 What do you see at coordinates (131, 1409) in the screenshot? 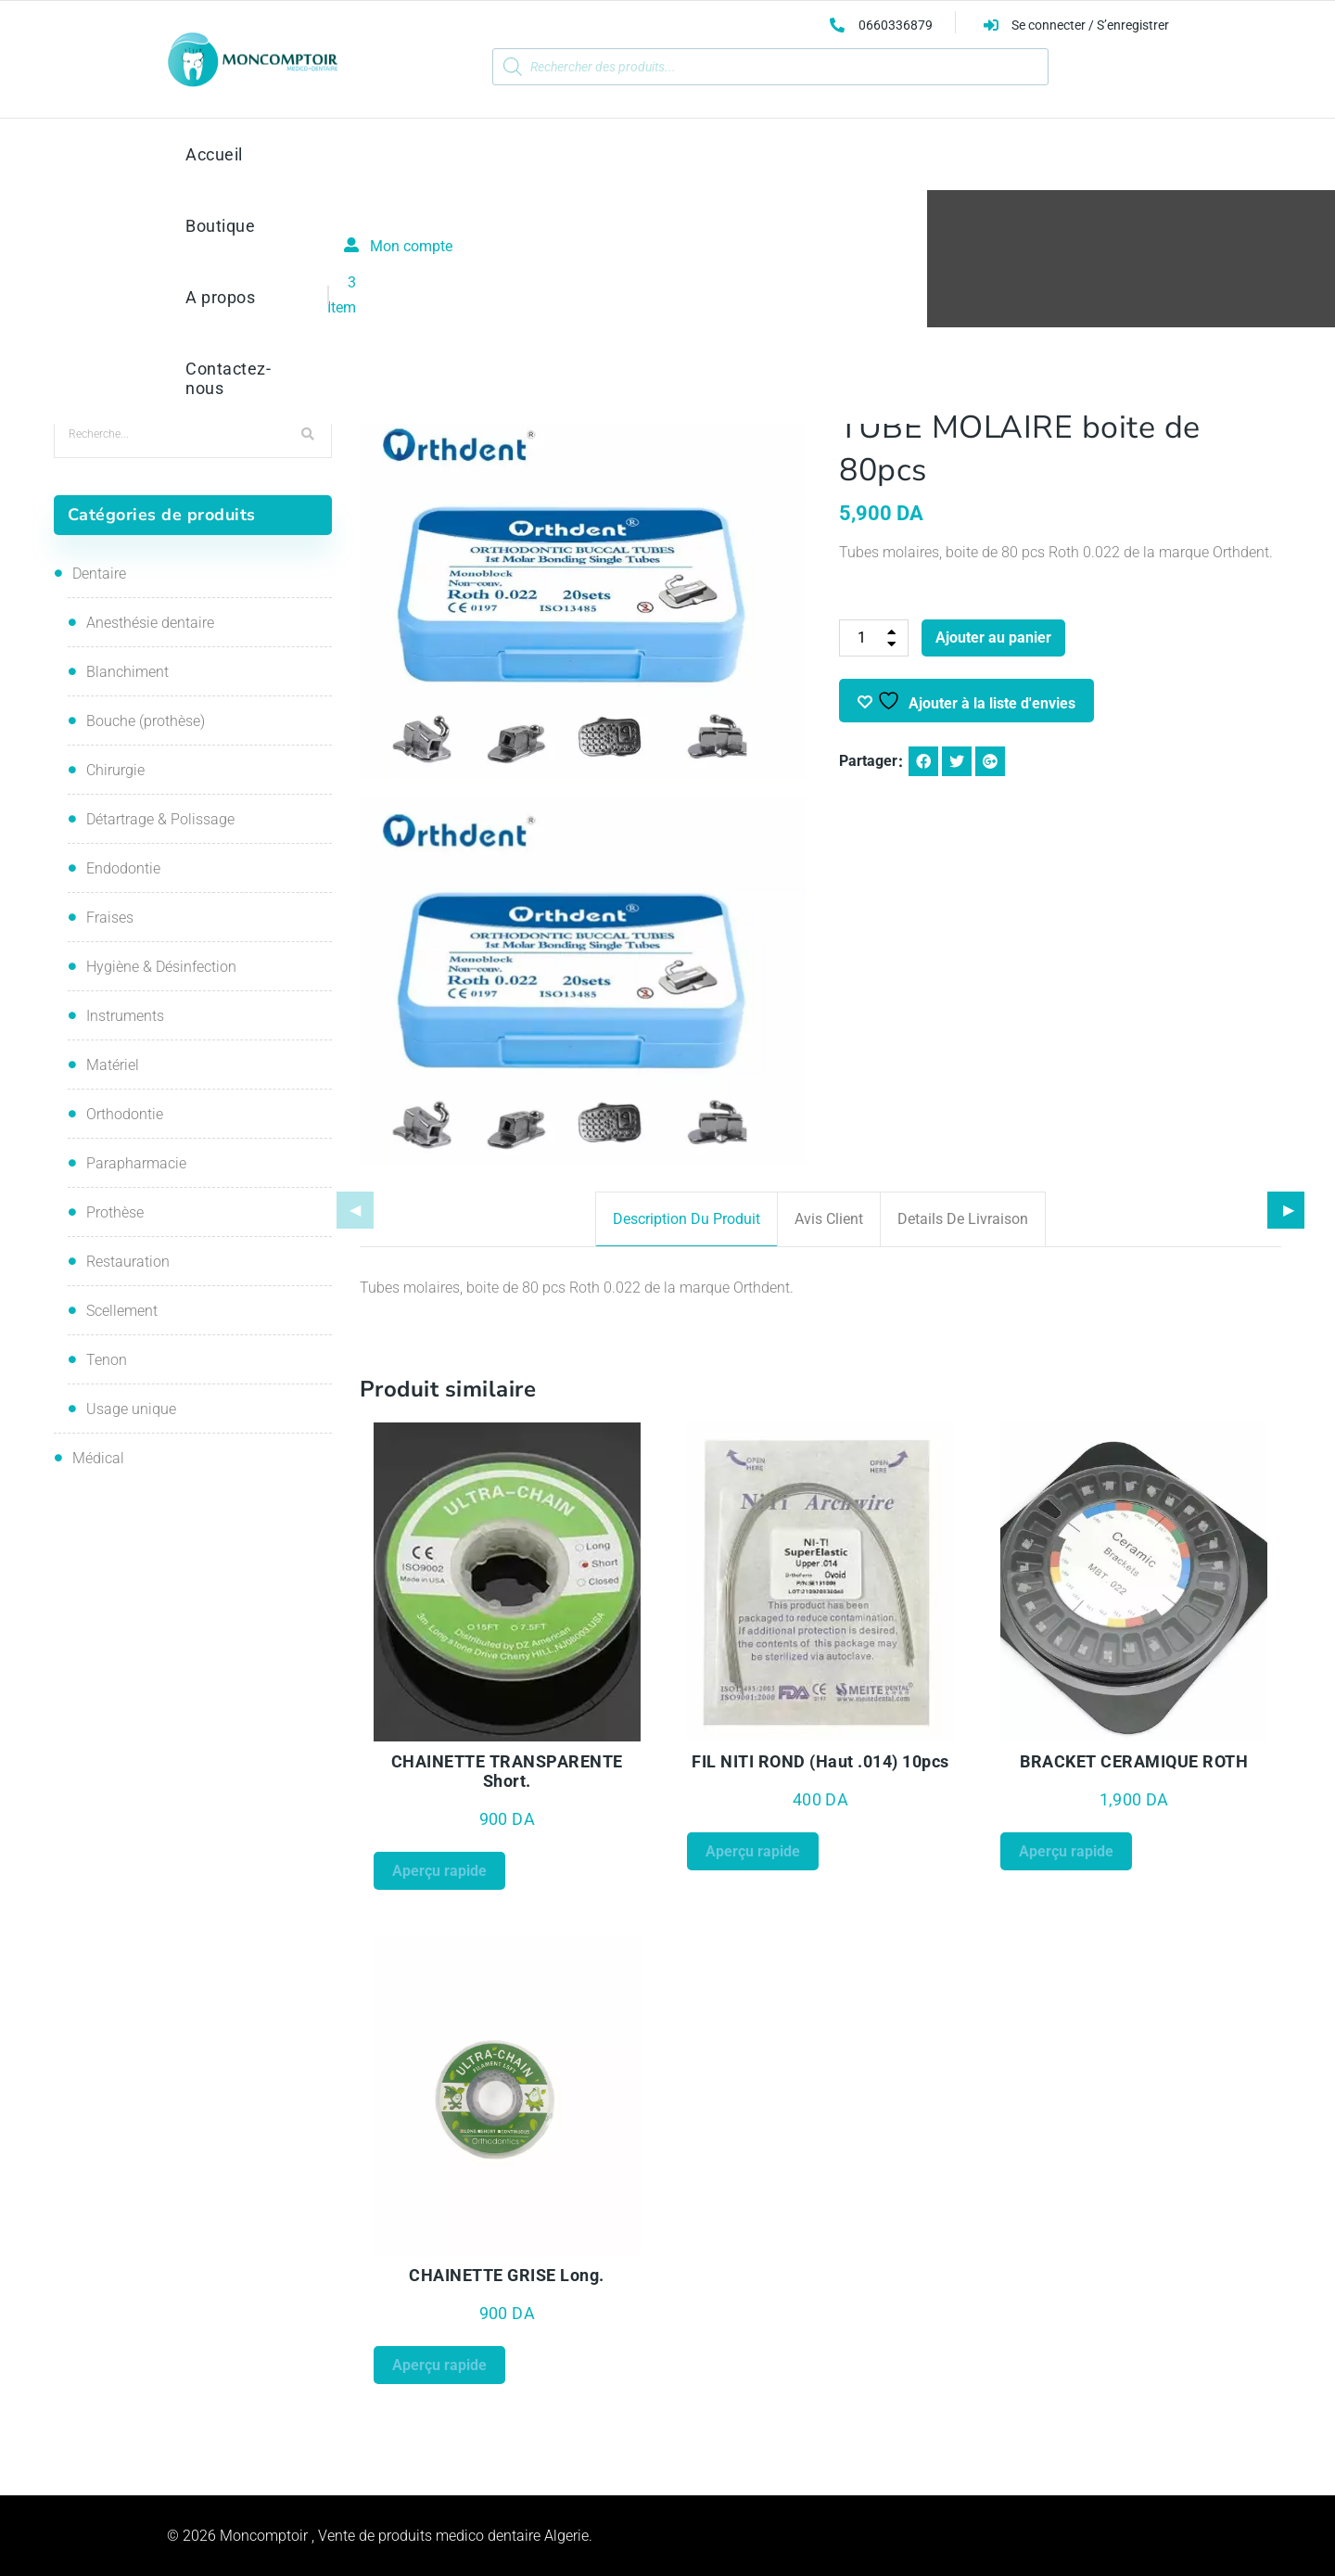
I see `Usage unique` at bounding box center [131, 1409].